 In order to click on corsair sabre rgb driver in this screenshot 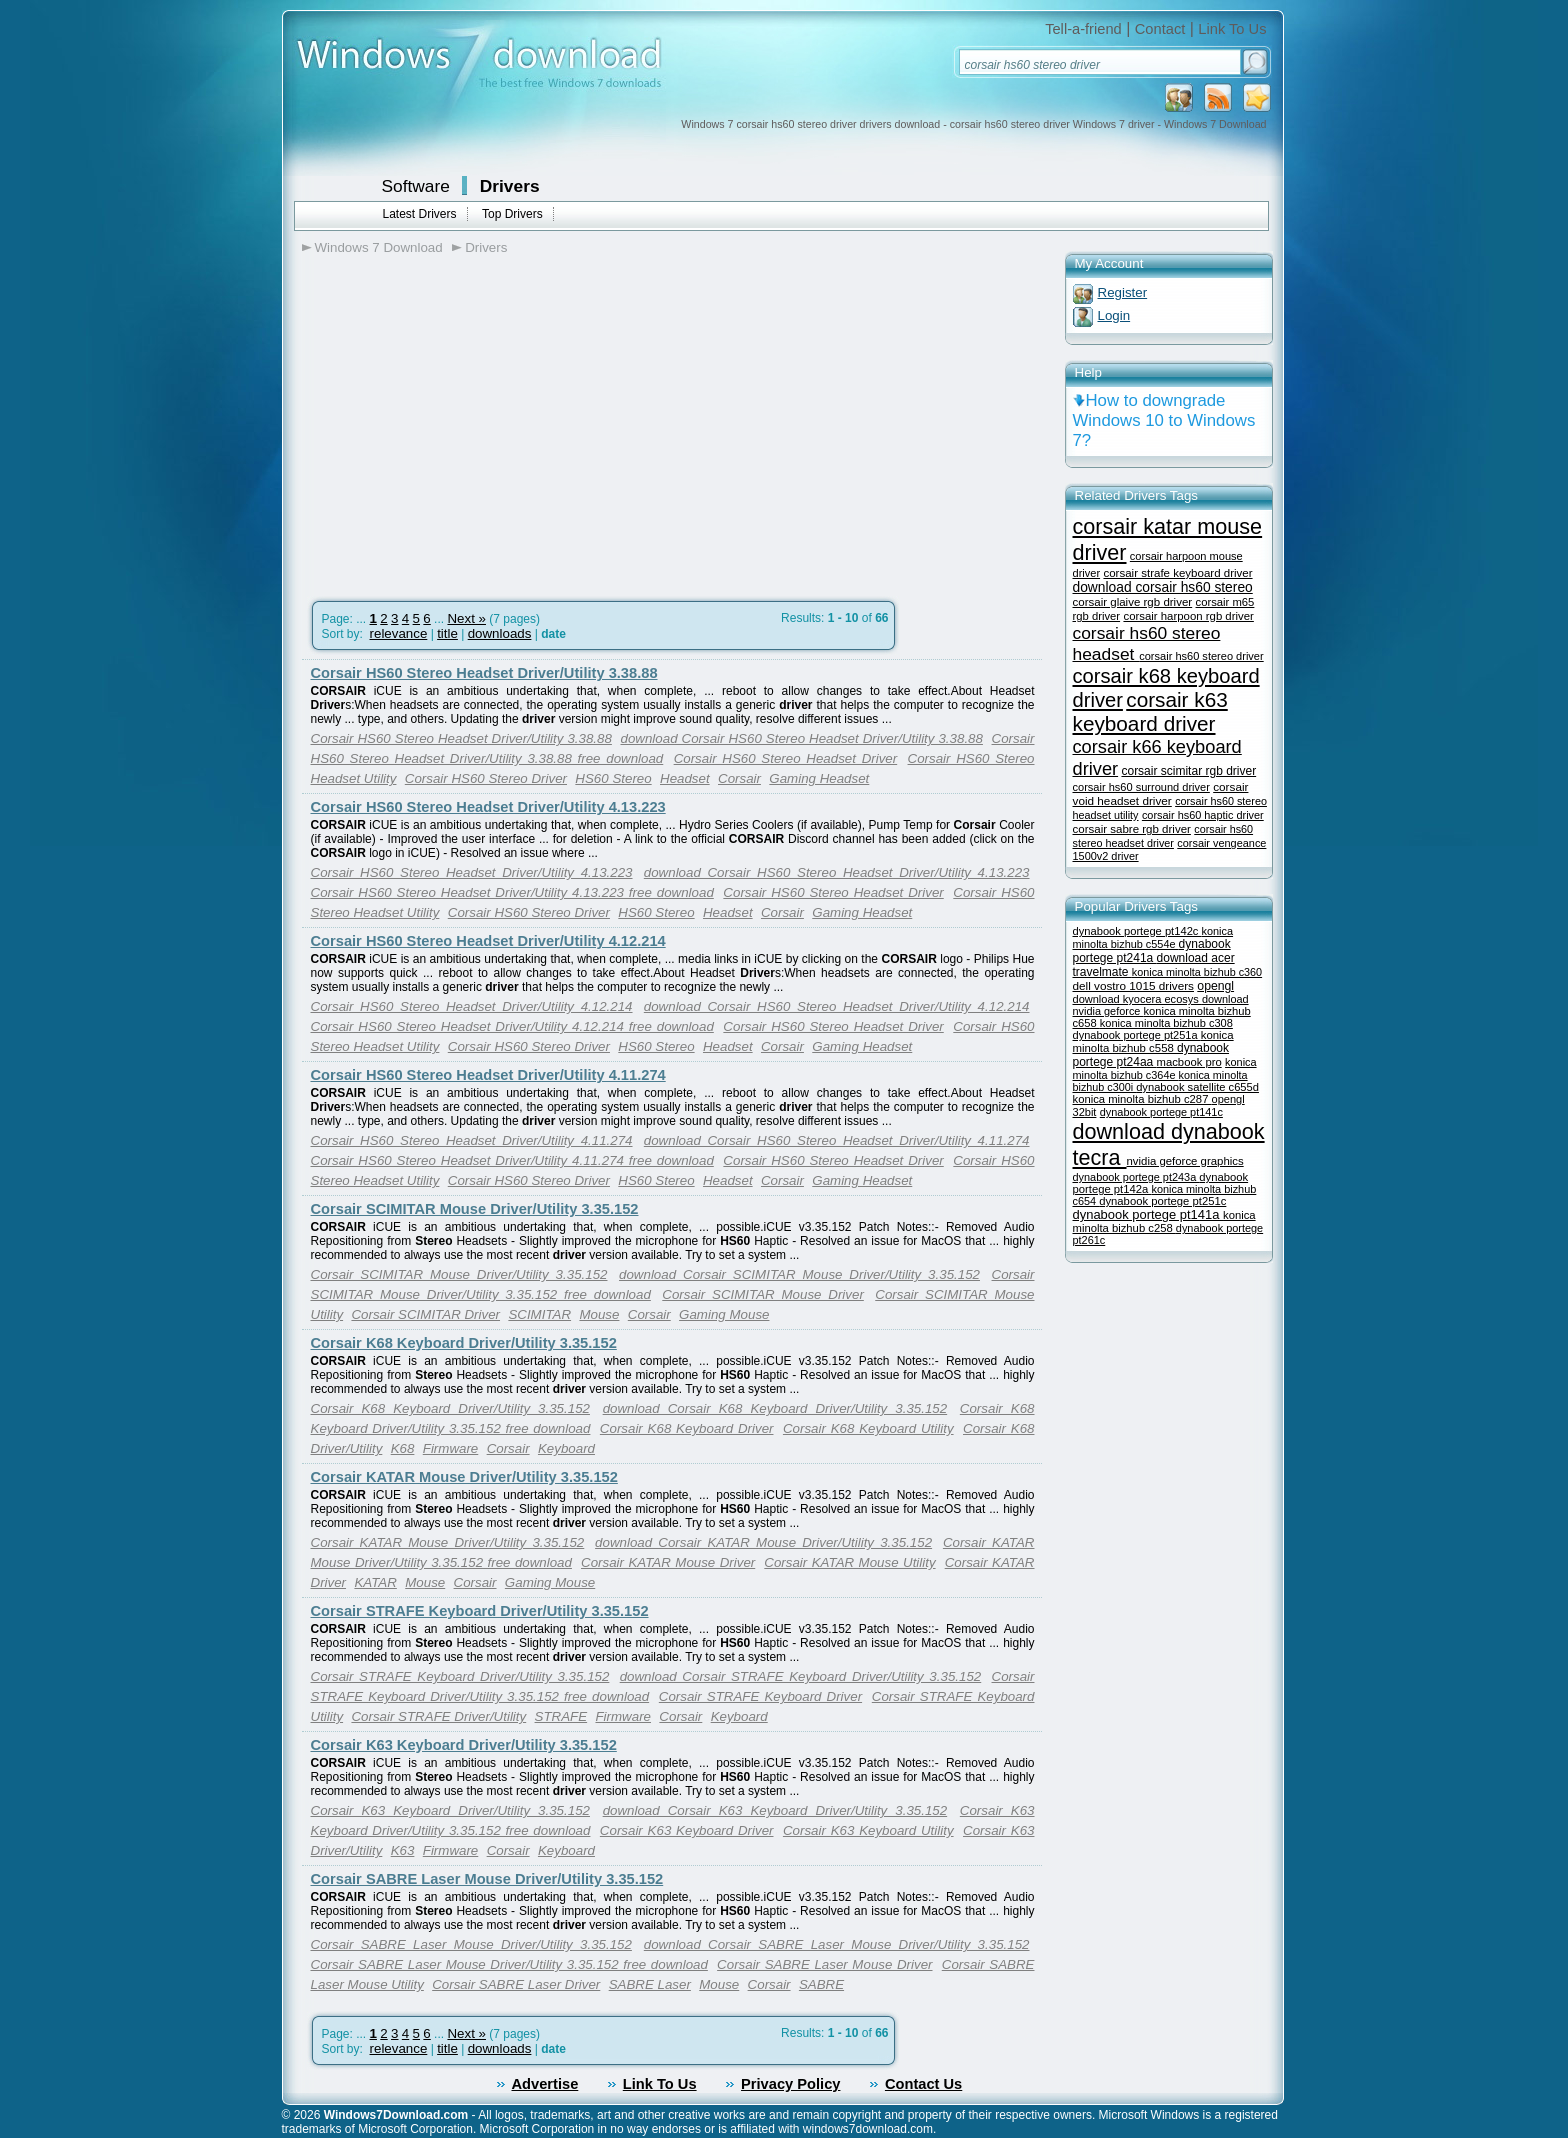, I will do `click(1132, 829)`.